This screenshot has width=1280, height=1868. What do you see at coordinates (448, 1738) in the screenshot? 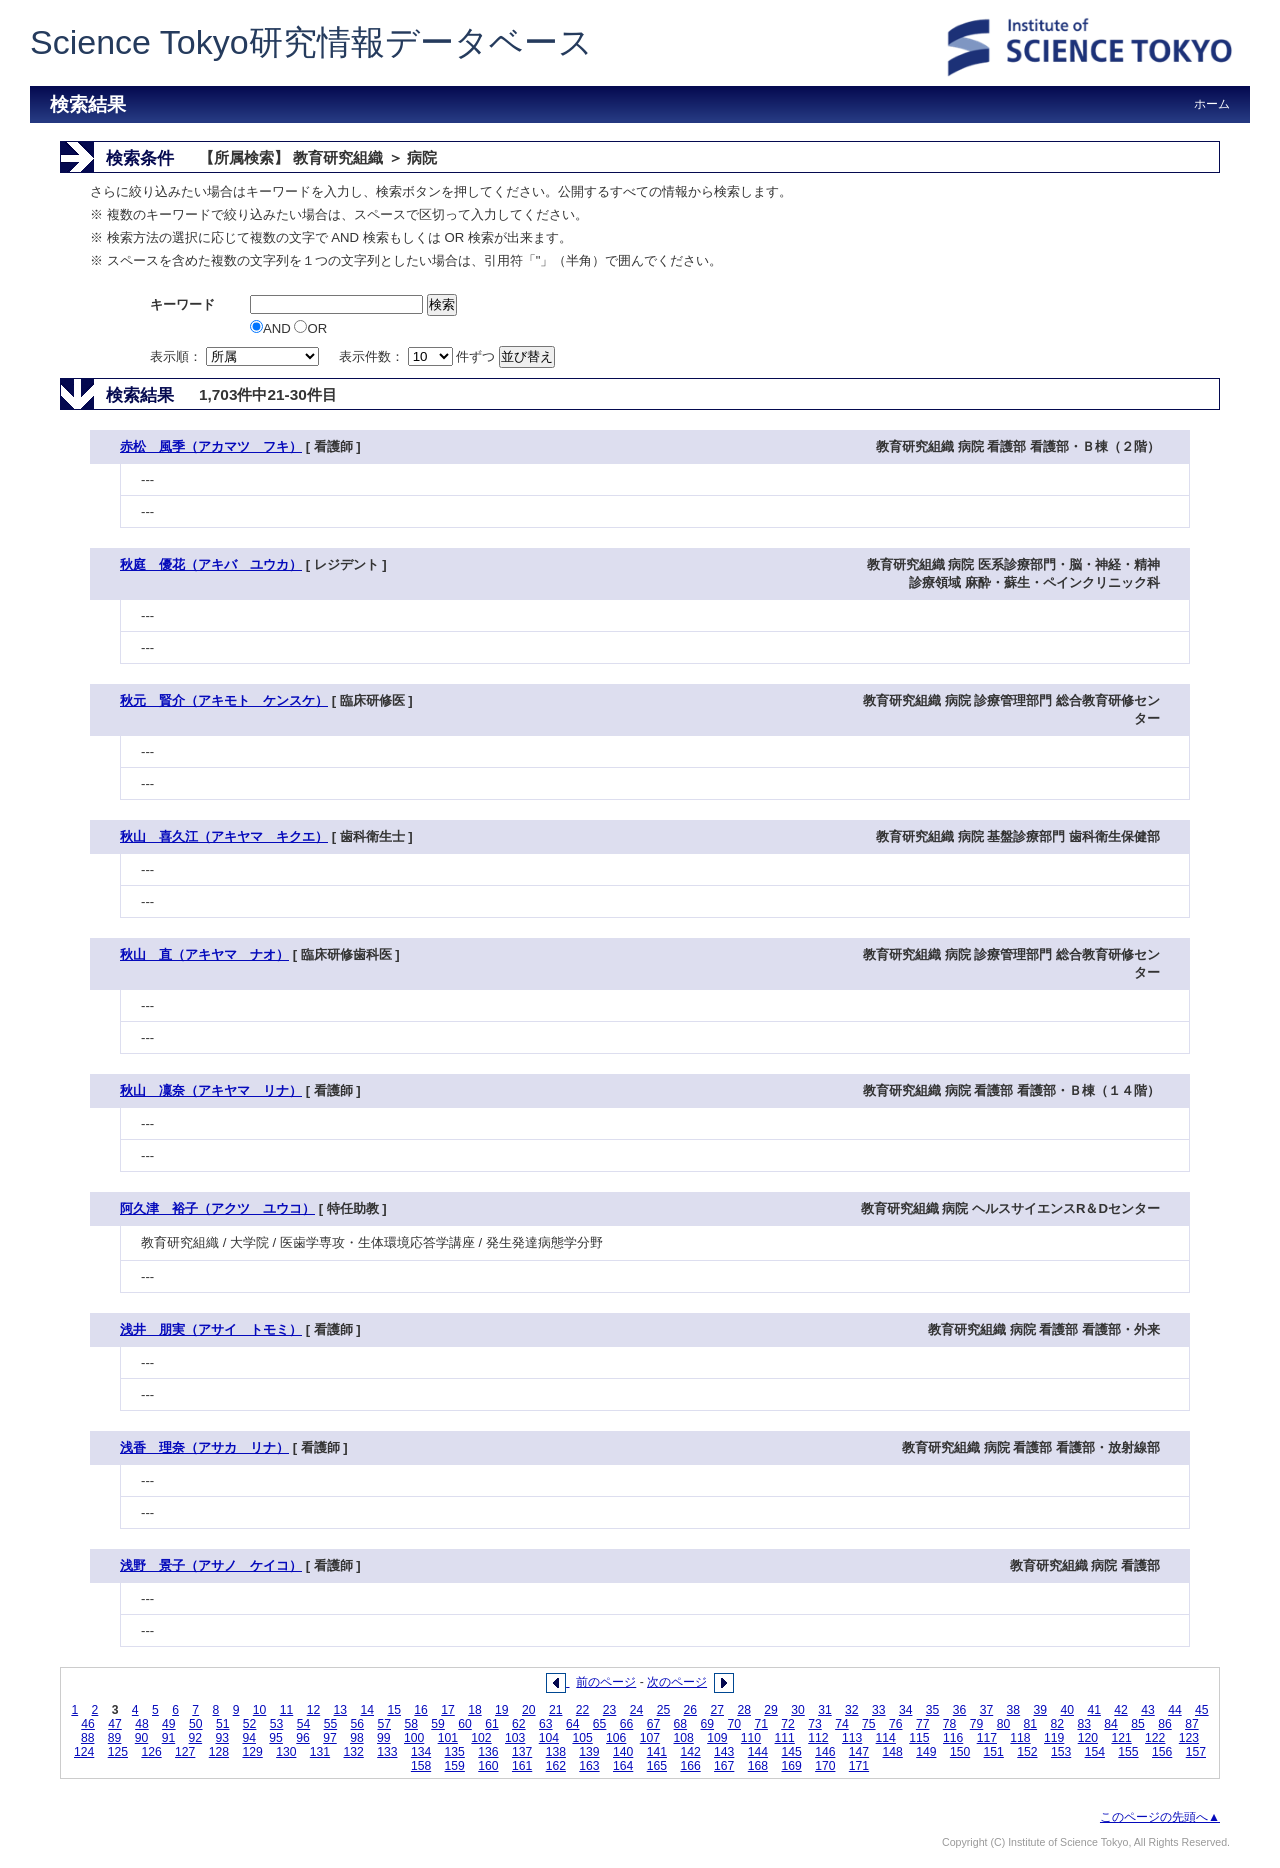
I see `101` at bounding box center [448, 1738].